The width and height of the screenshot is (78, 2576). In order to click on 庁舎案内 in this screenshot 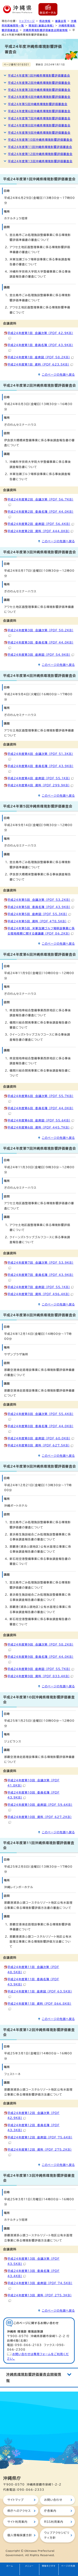, I will do `click(50, 2510)`.